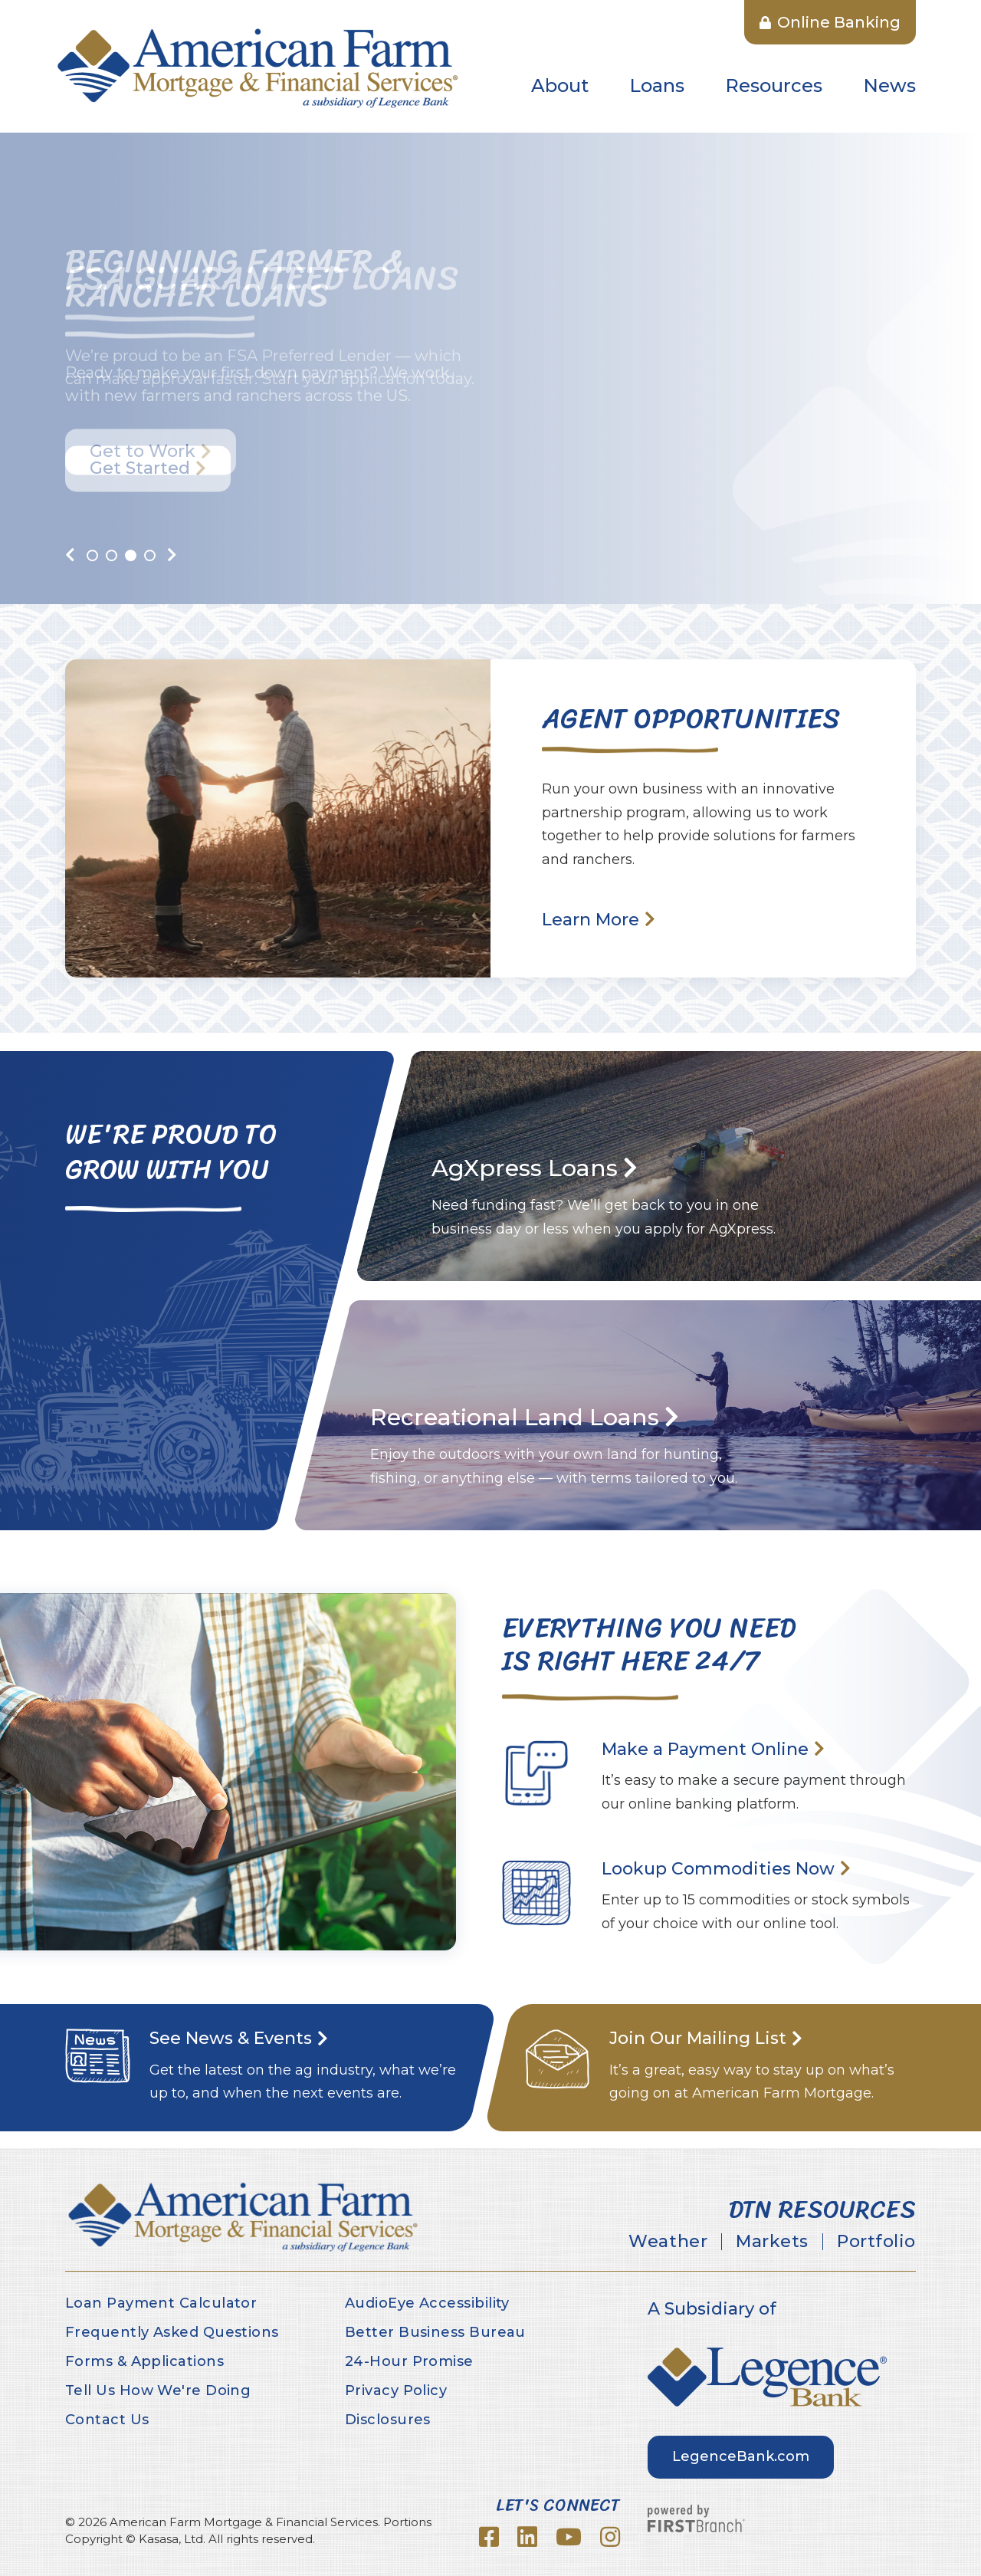 This screenshot has width=981, height=2576. Describe the element at coordinates (396, 2390) in the screenshot. I see `Privacy Policy` at that location.